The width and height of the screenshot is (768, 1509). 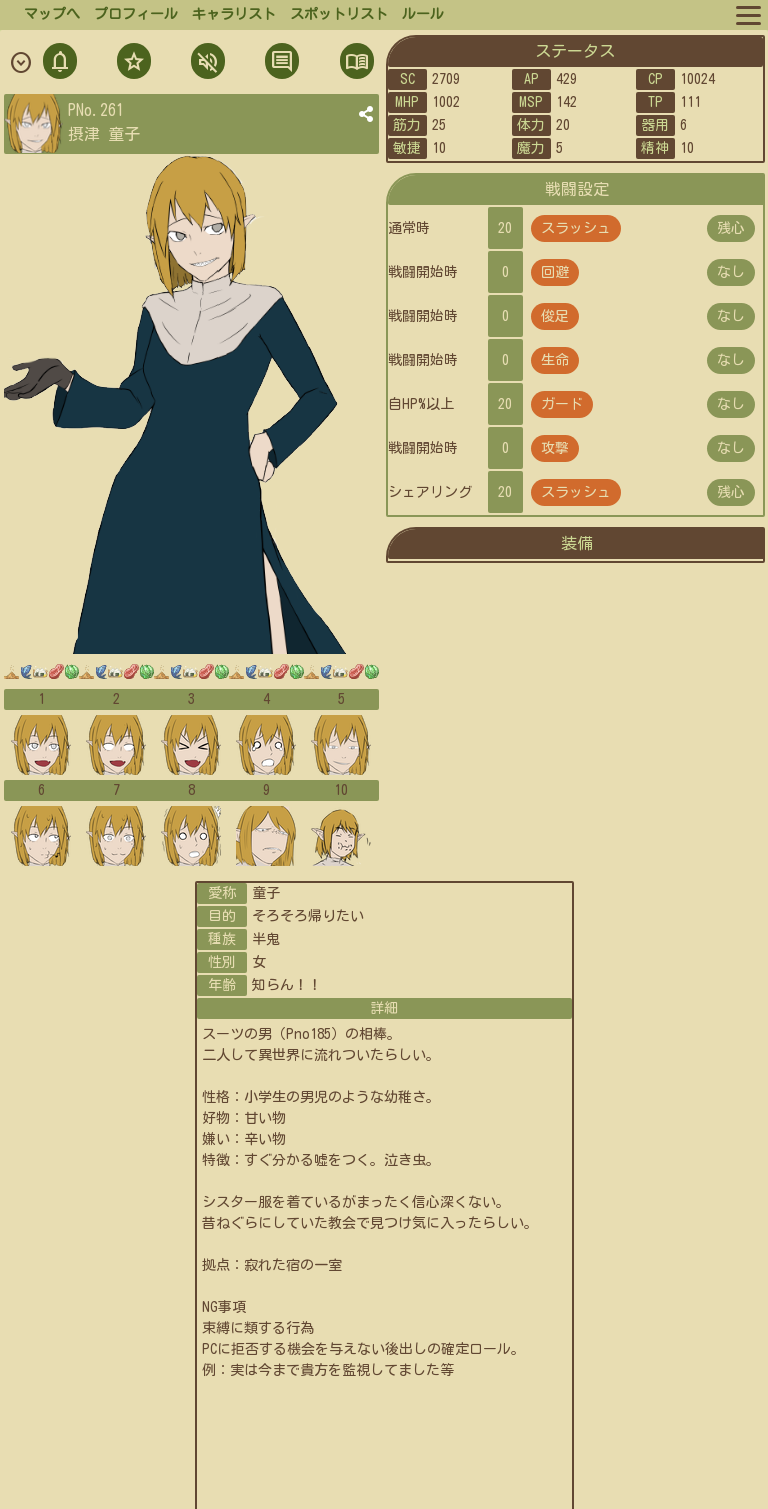 What do you see at coordinates (339, 14) in the screenshot?
I see `スポットリスト` at bounding box center [339, 14].